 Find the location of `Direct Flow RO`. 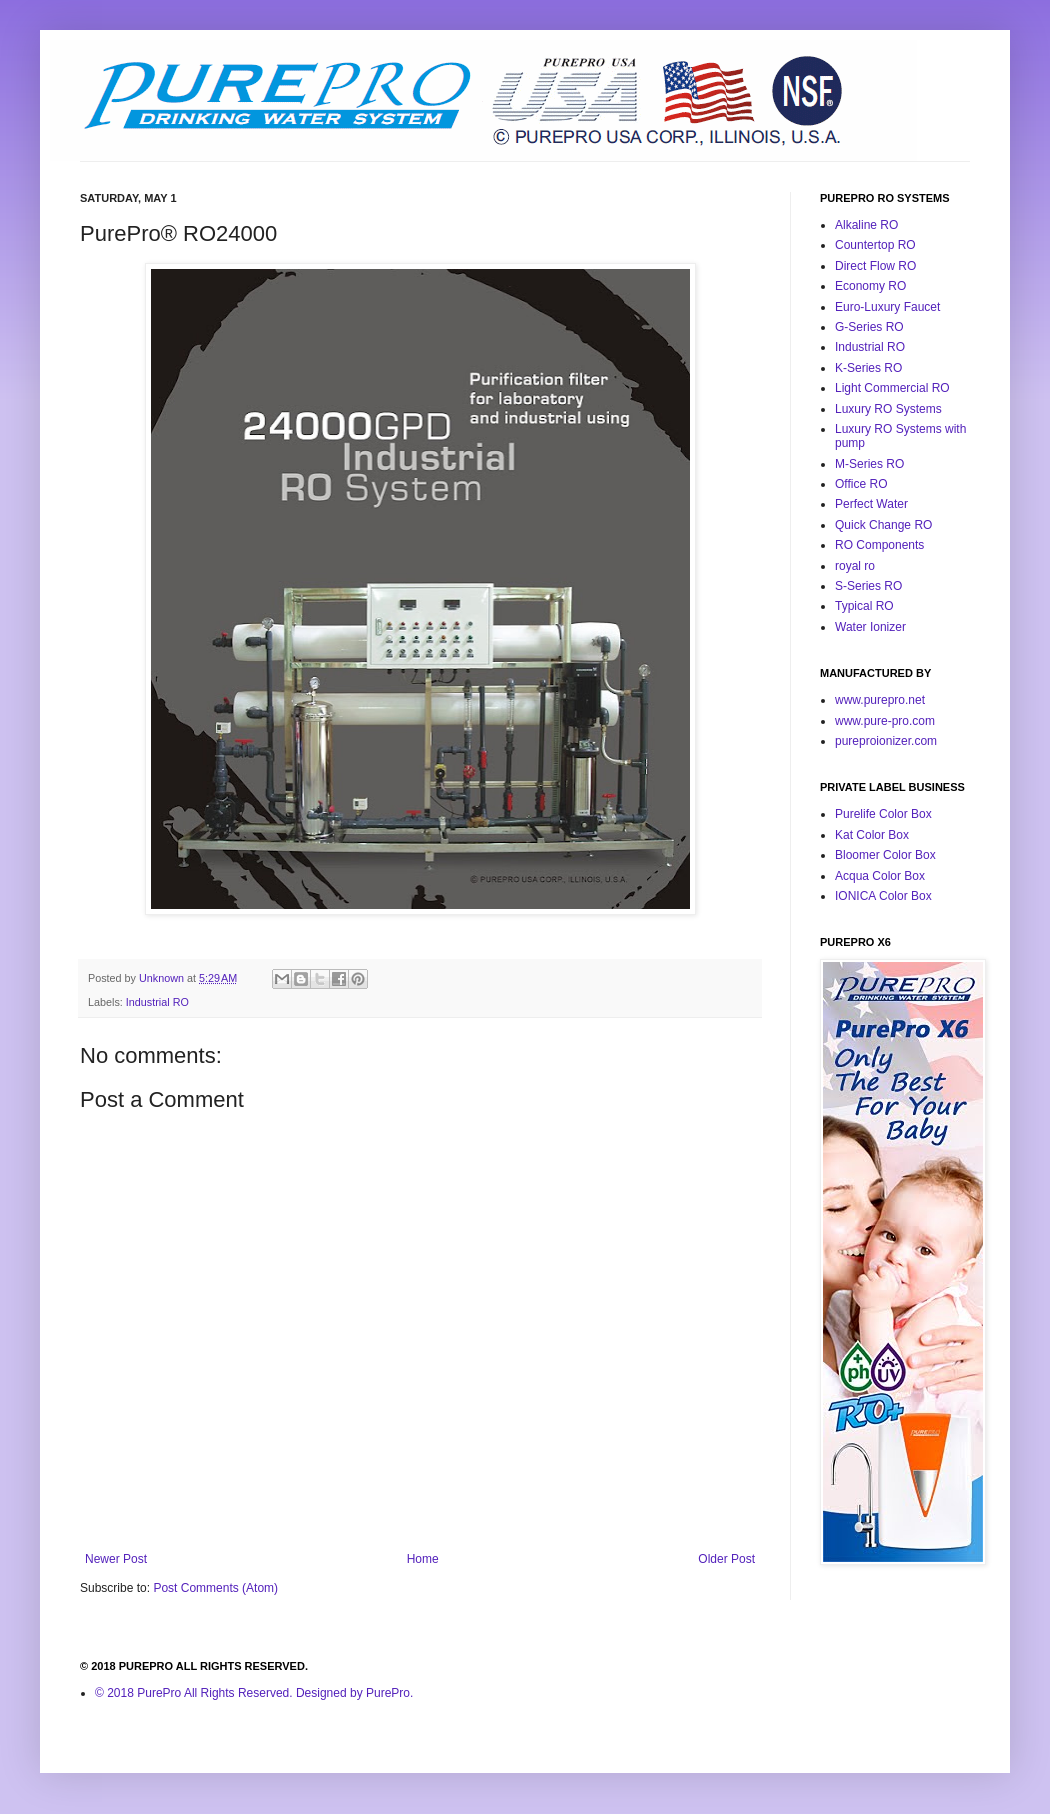

Direct Flow RO is located at coordinates (875, 266).